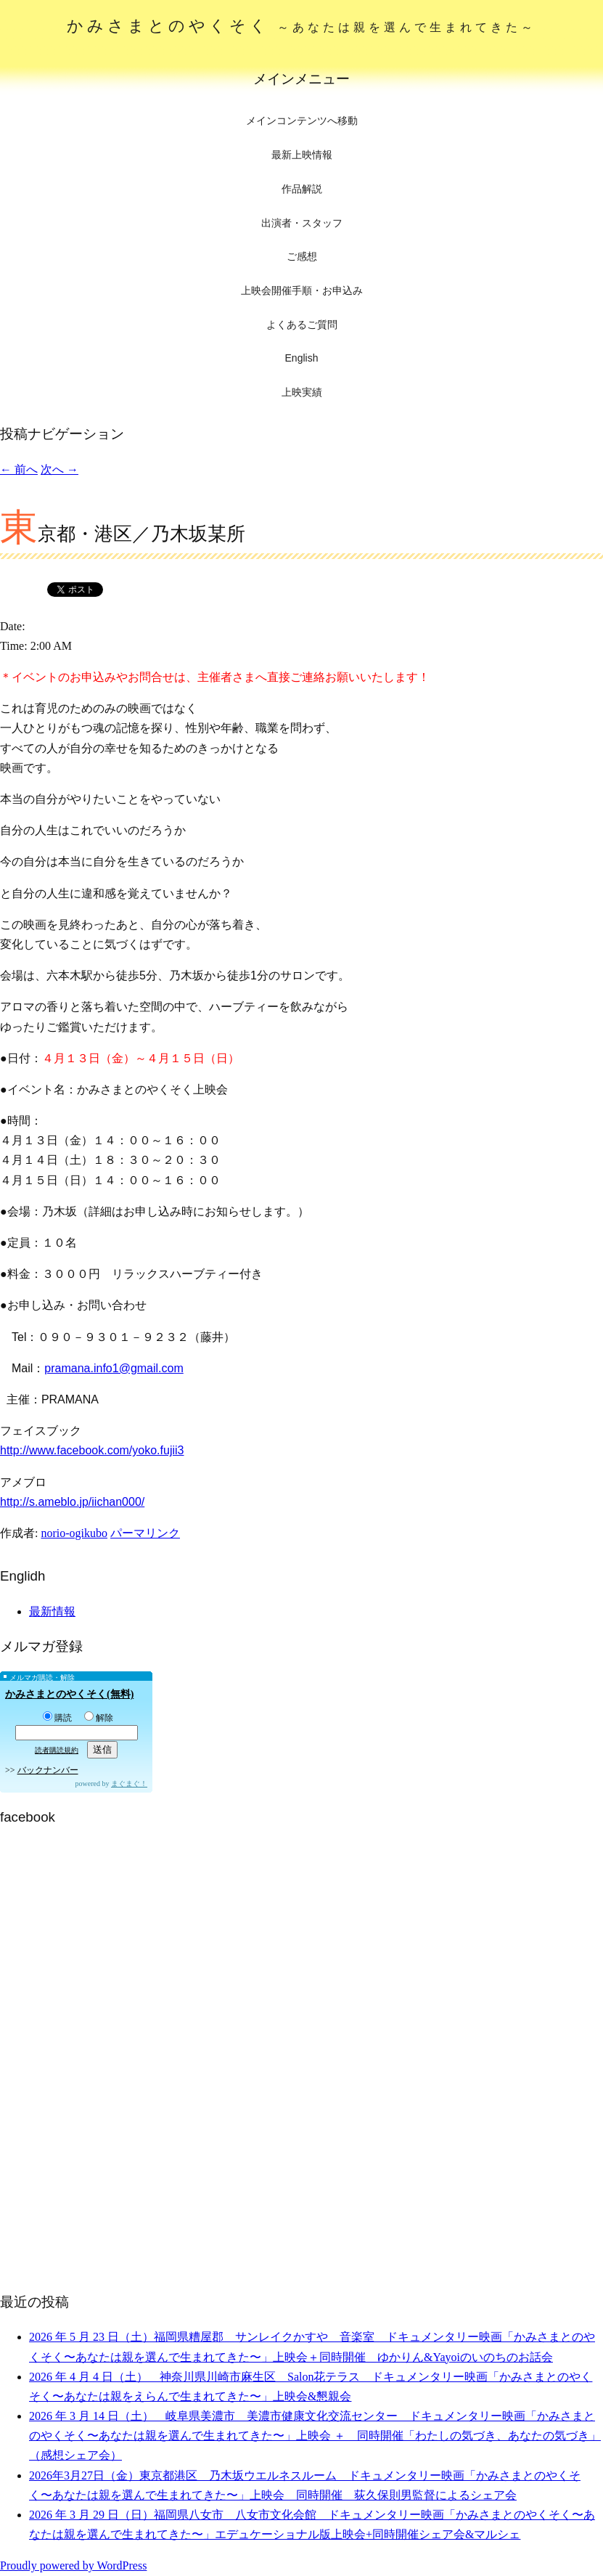  What do you see at coordinates (302, 290) in the screenshot?
I see `上映会開催手順・お申込み` at bounding box center [302, 290].